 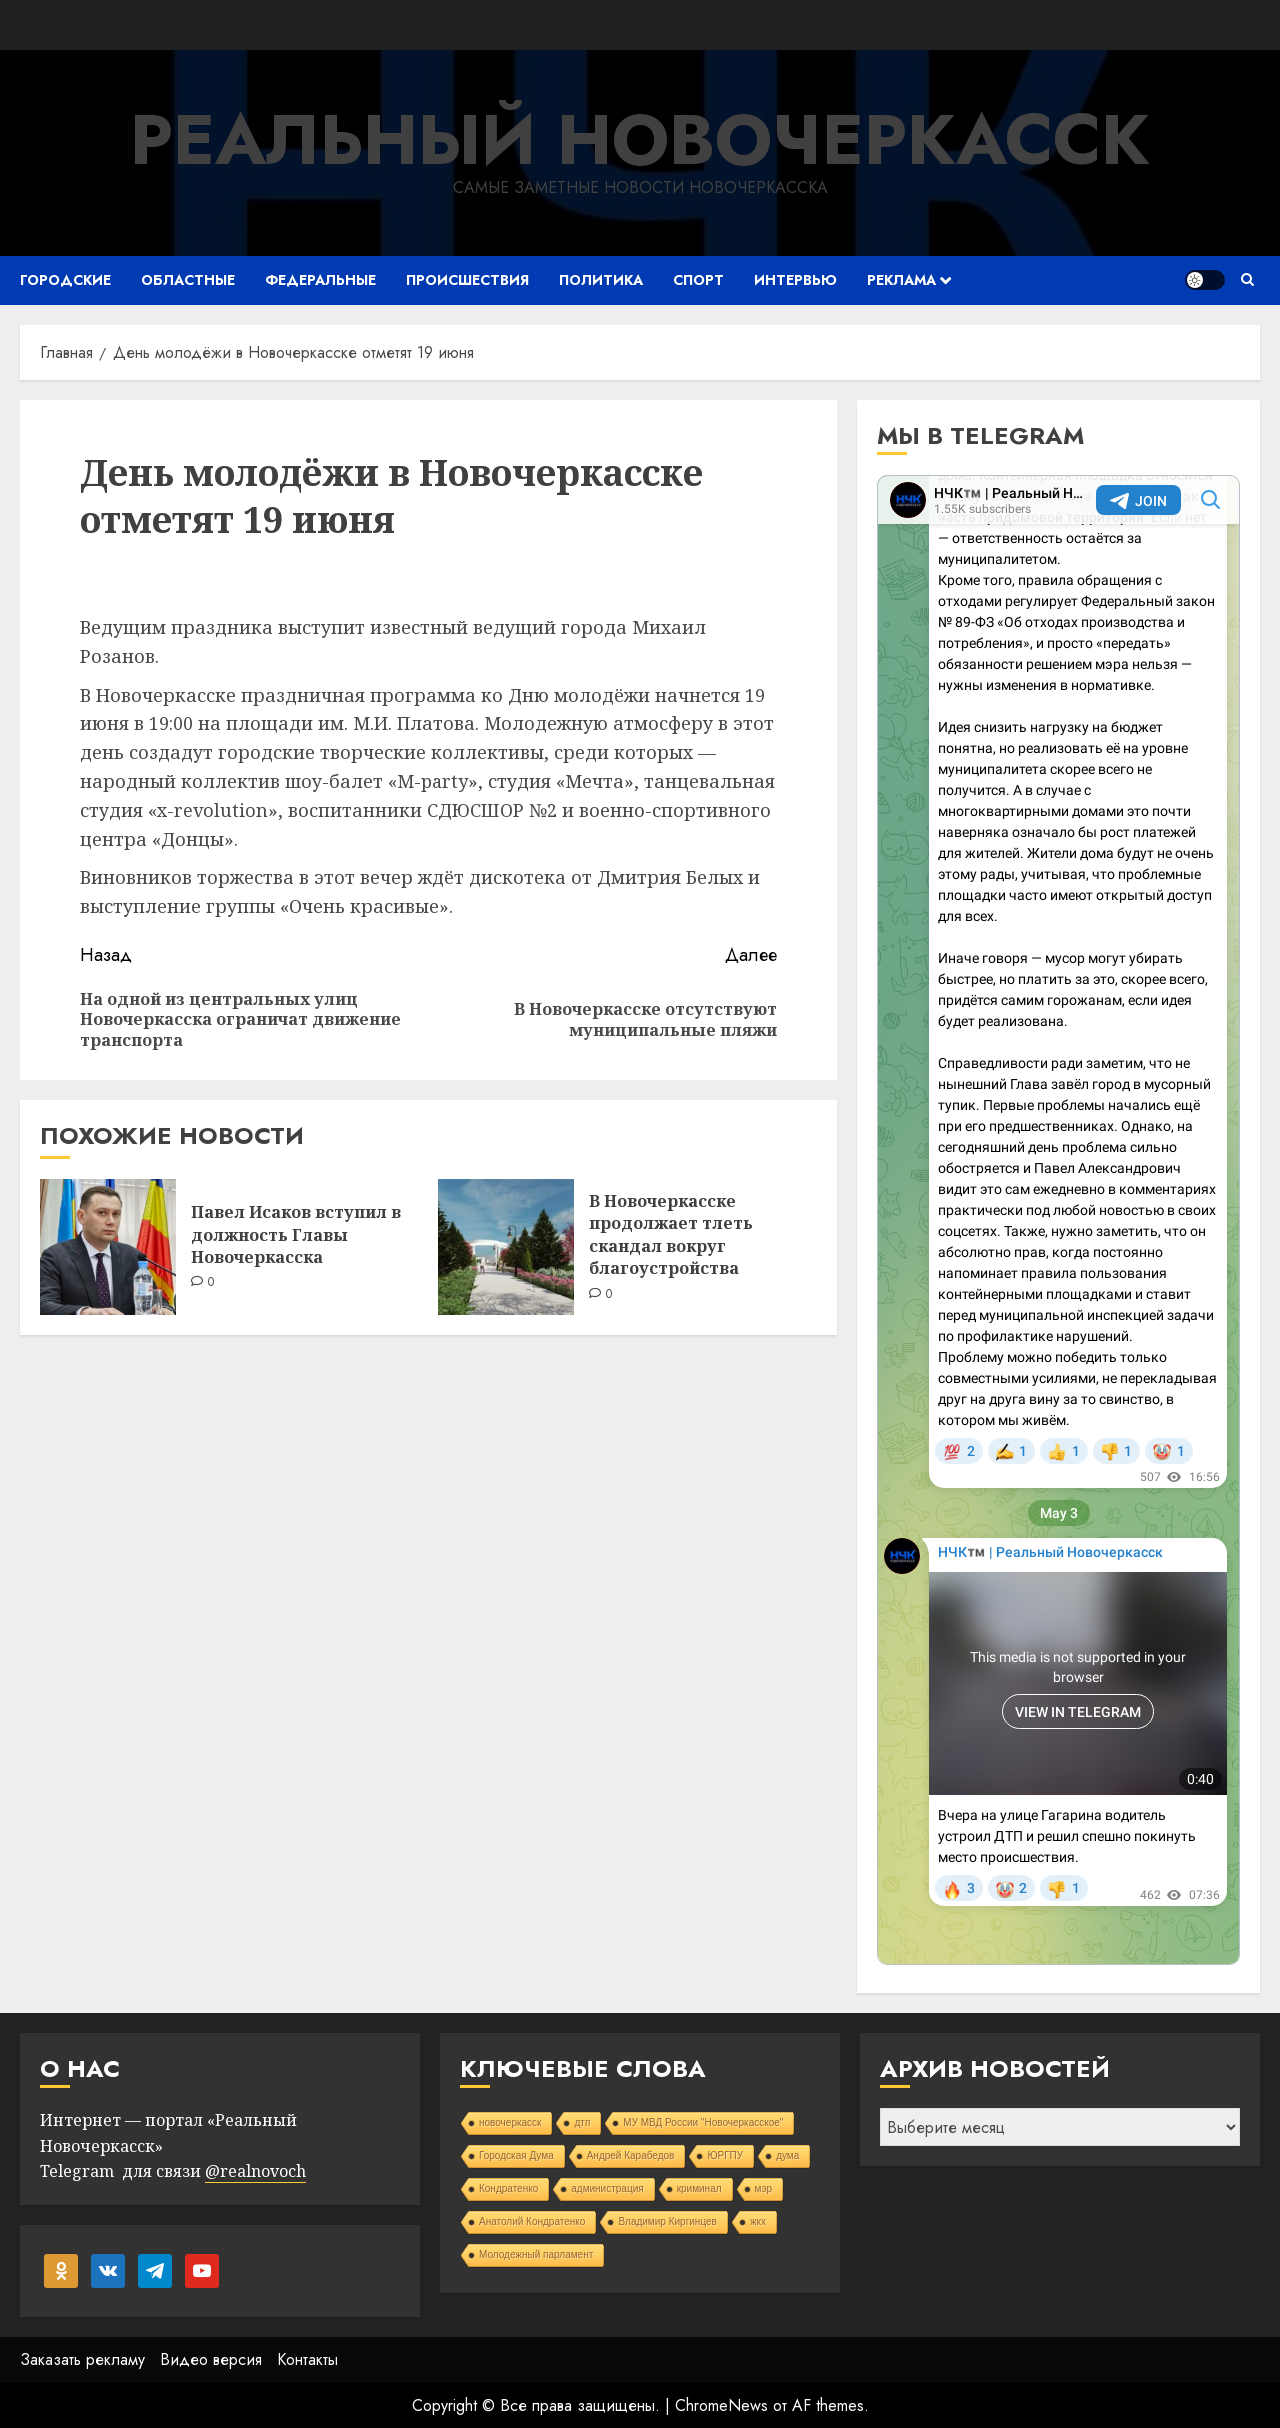 I want to click on дума, so click(x=787, y=2155).